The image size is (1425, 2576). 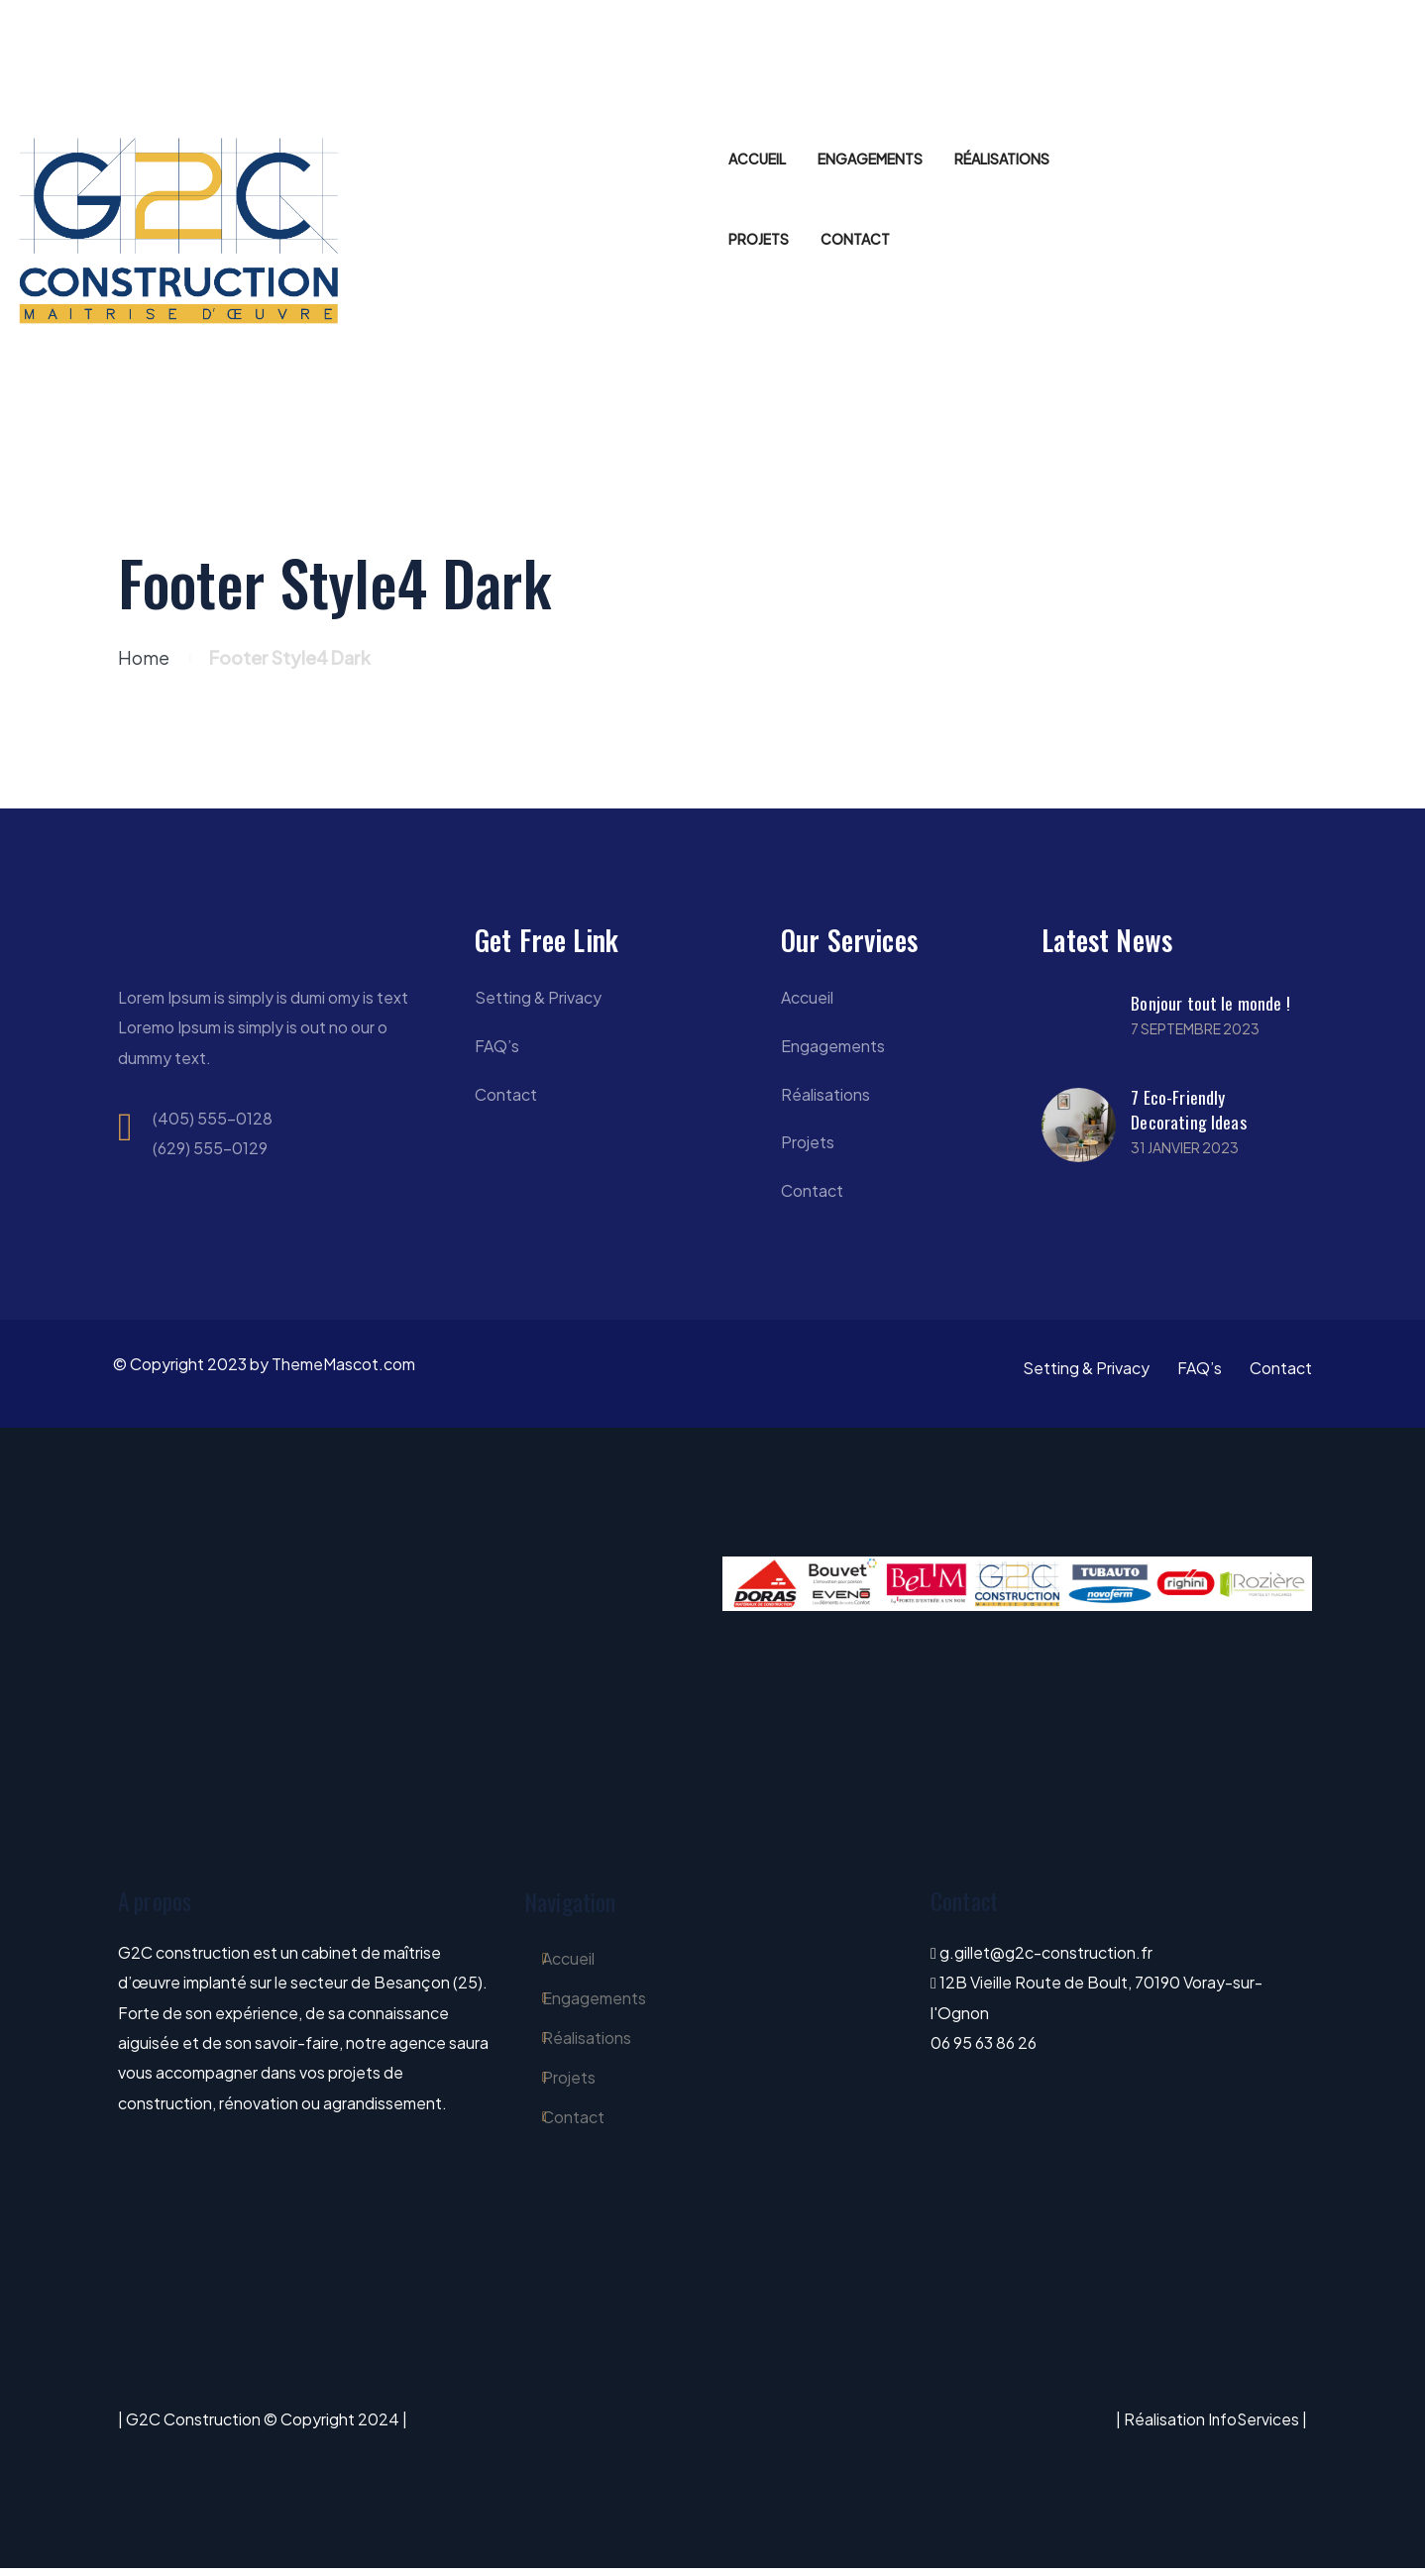 What do you see at coordinates (807, 1147) in the screenshot?
I see `Projets` at bounding box center [807, 1147].